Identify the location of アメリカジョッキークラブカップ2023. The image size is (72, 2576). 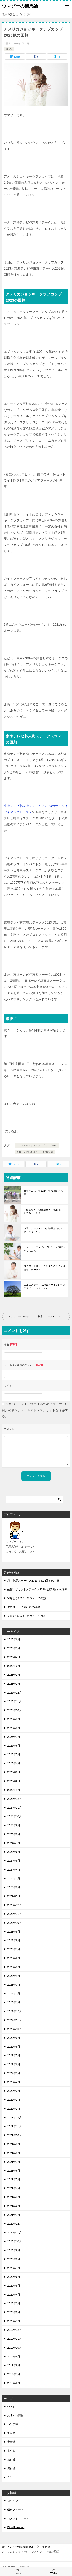
(36, 1145).